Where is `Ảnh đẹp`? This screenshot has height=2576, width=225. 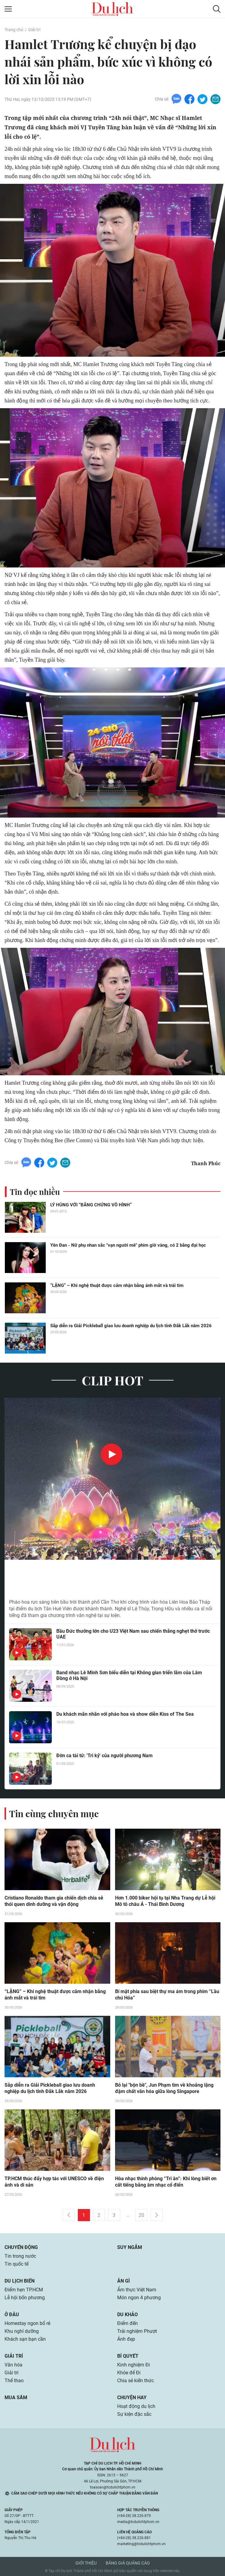 Ảnh đẹp is located at coordinates (126, 2339).